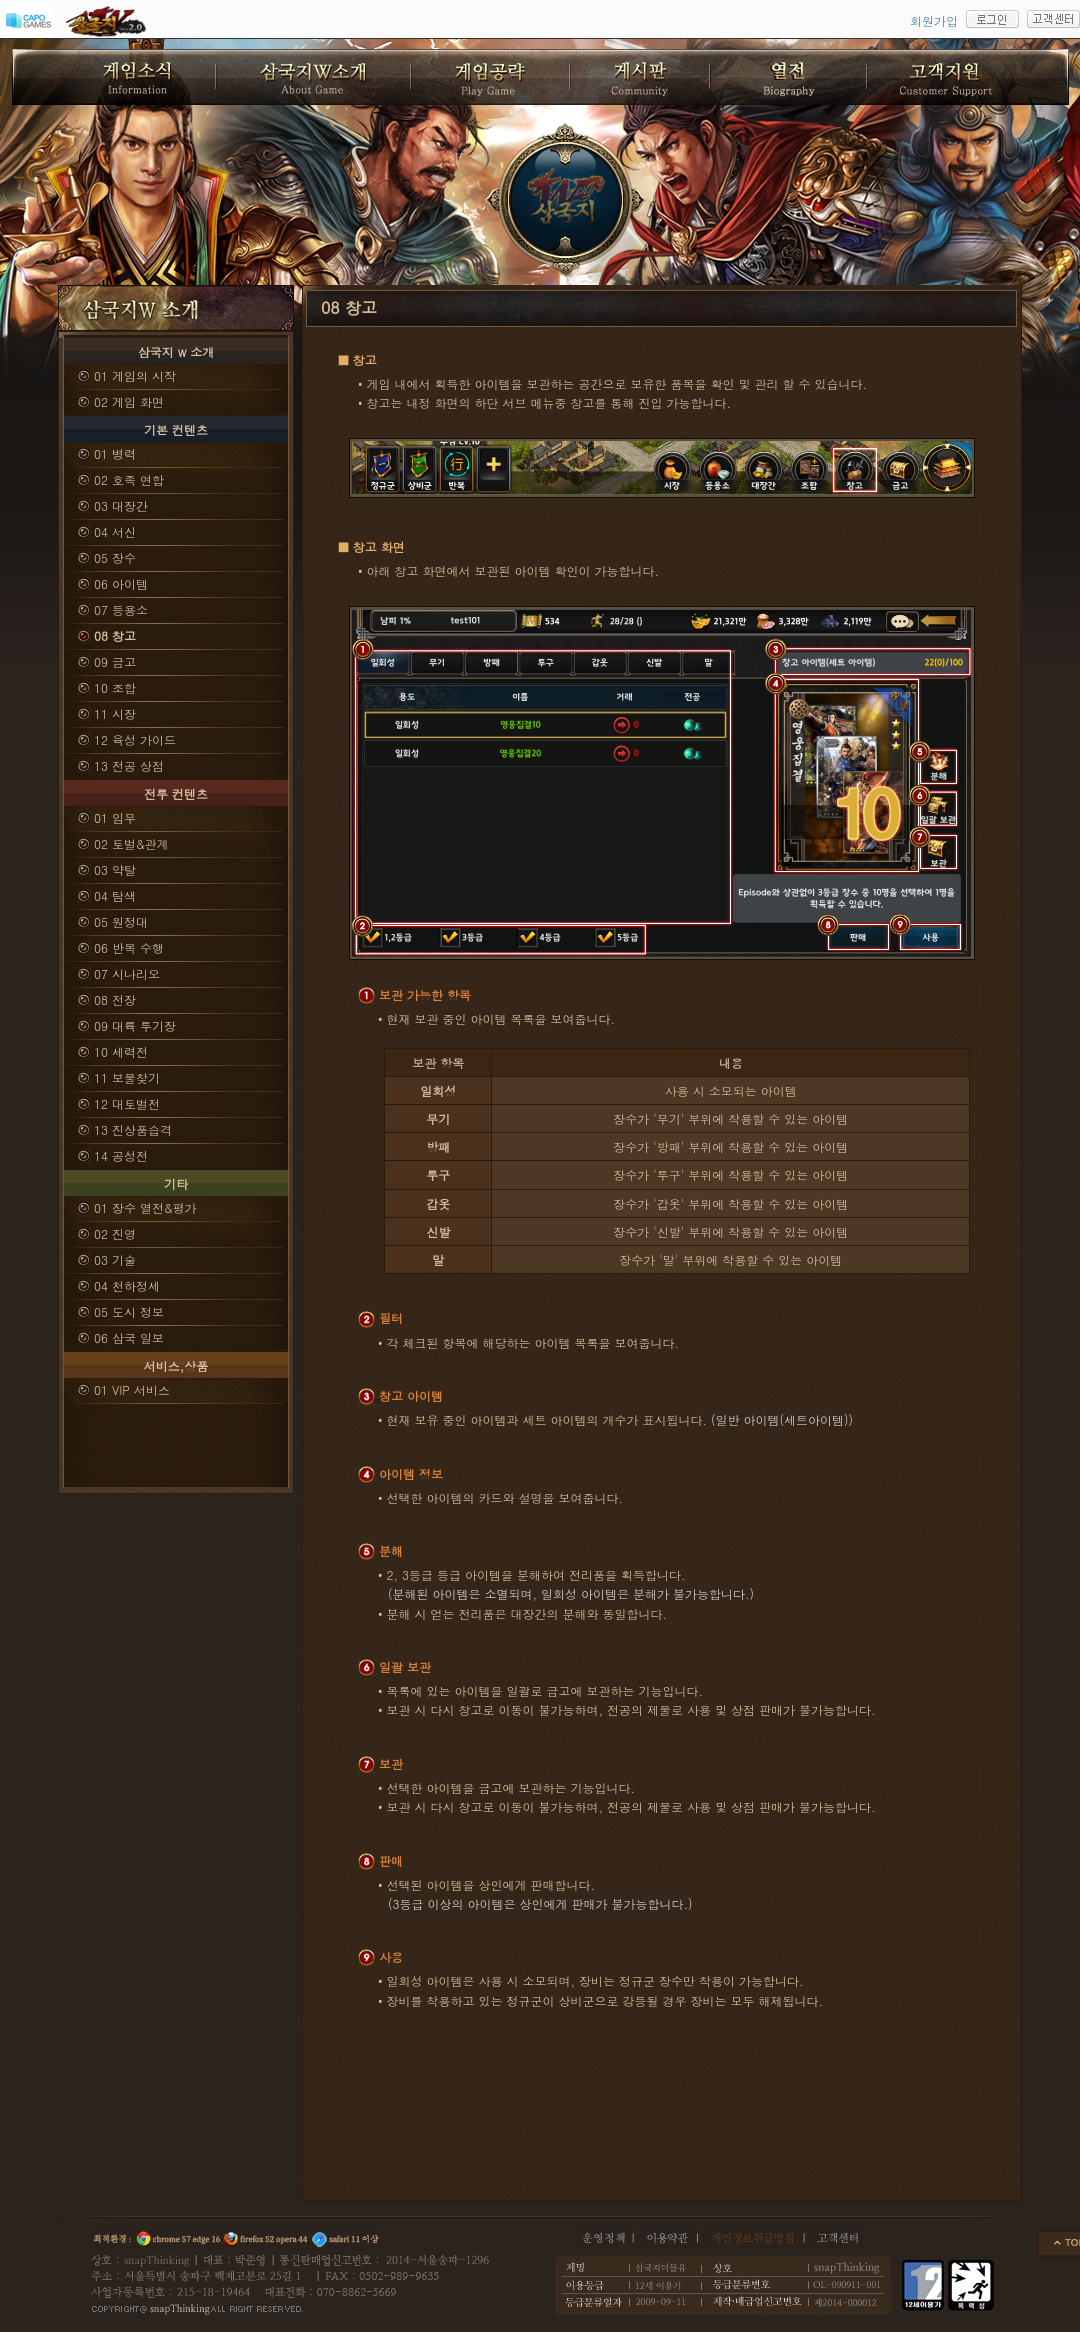 The image size is (1080, 2332). Describe the element at coordinates (121, 921) in the screenshot. I see `05 원정대` at that location.